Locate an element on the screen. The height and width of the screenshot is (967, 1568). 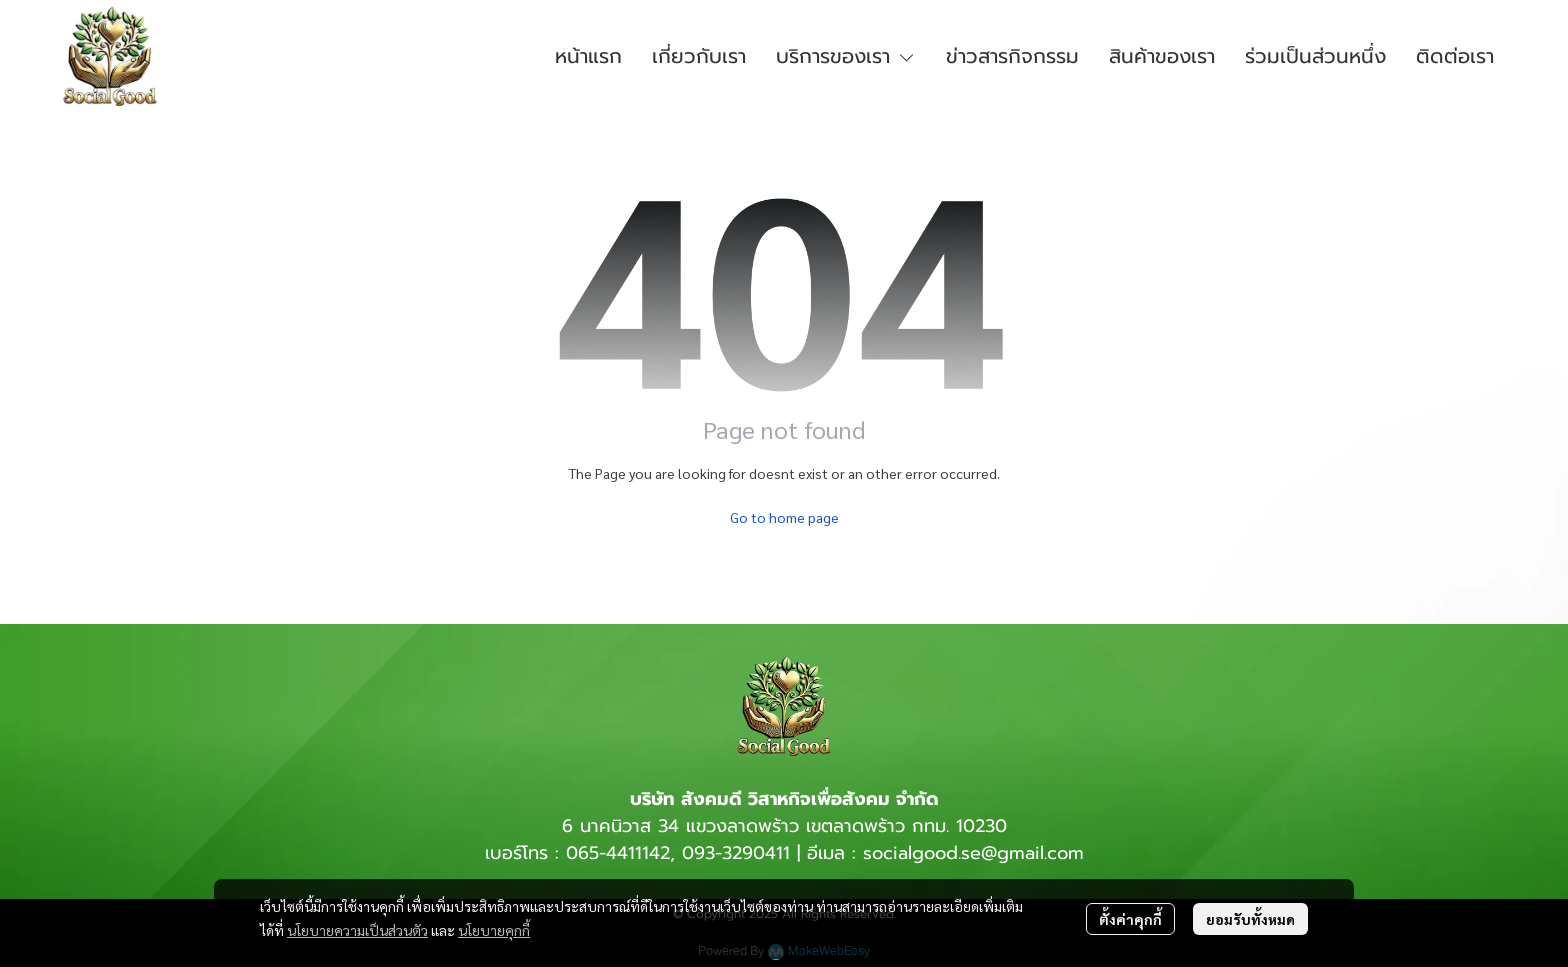
socialgood.se@gmail.com is located at coordinates (973, 853).